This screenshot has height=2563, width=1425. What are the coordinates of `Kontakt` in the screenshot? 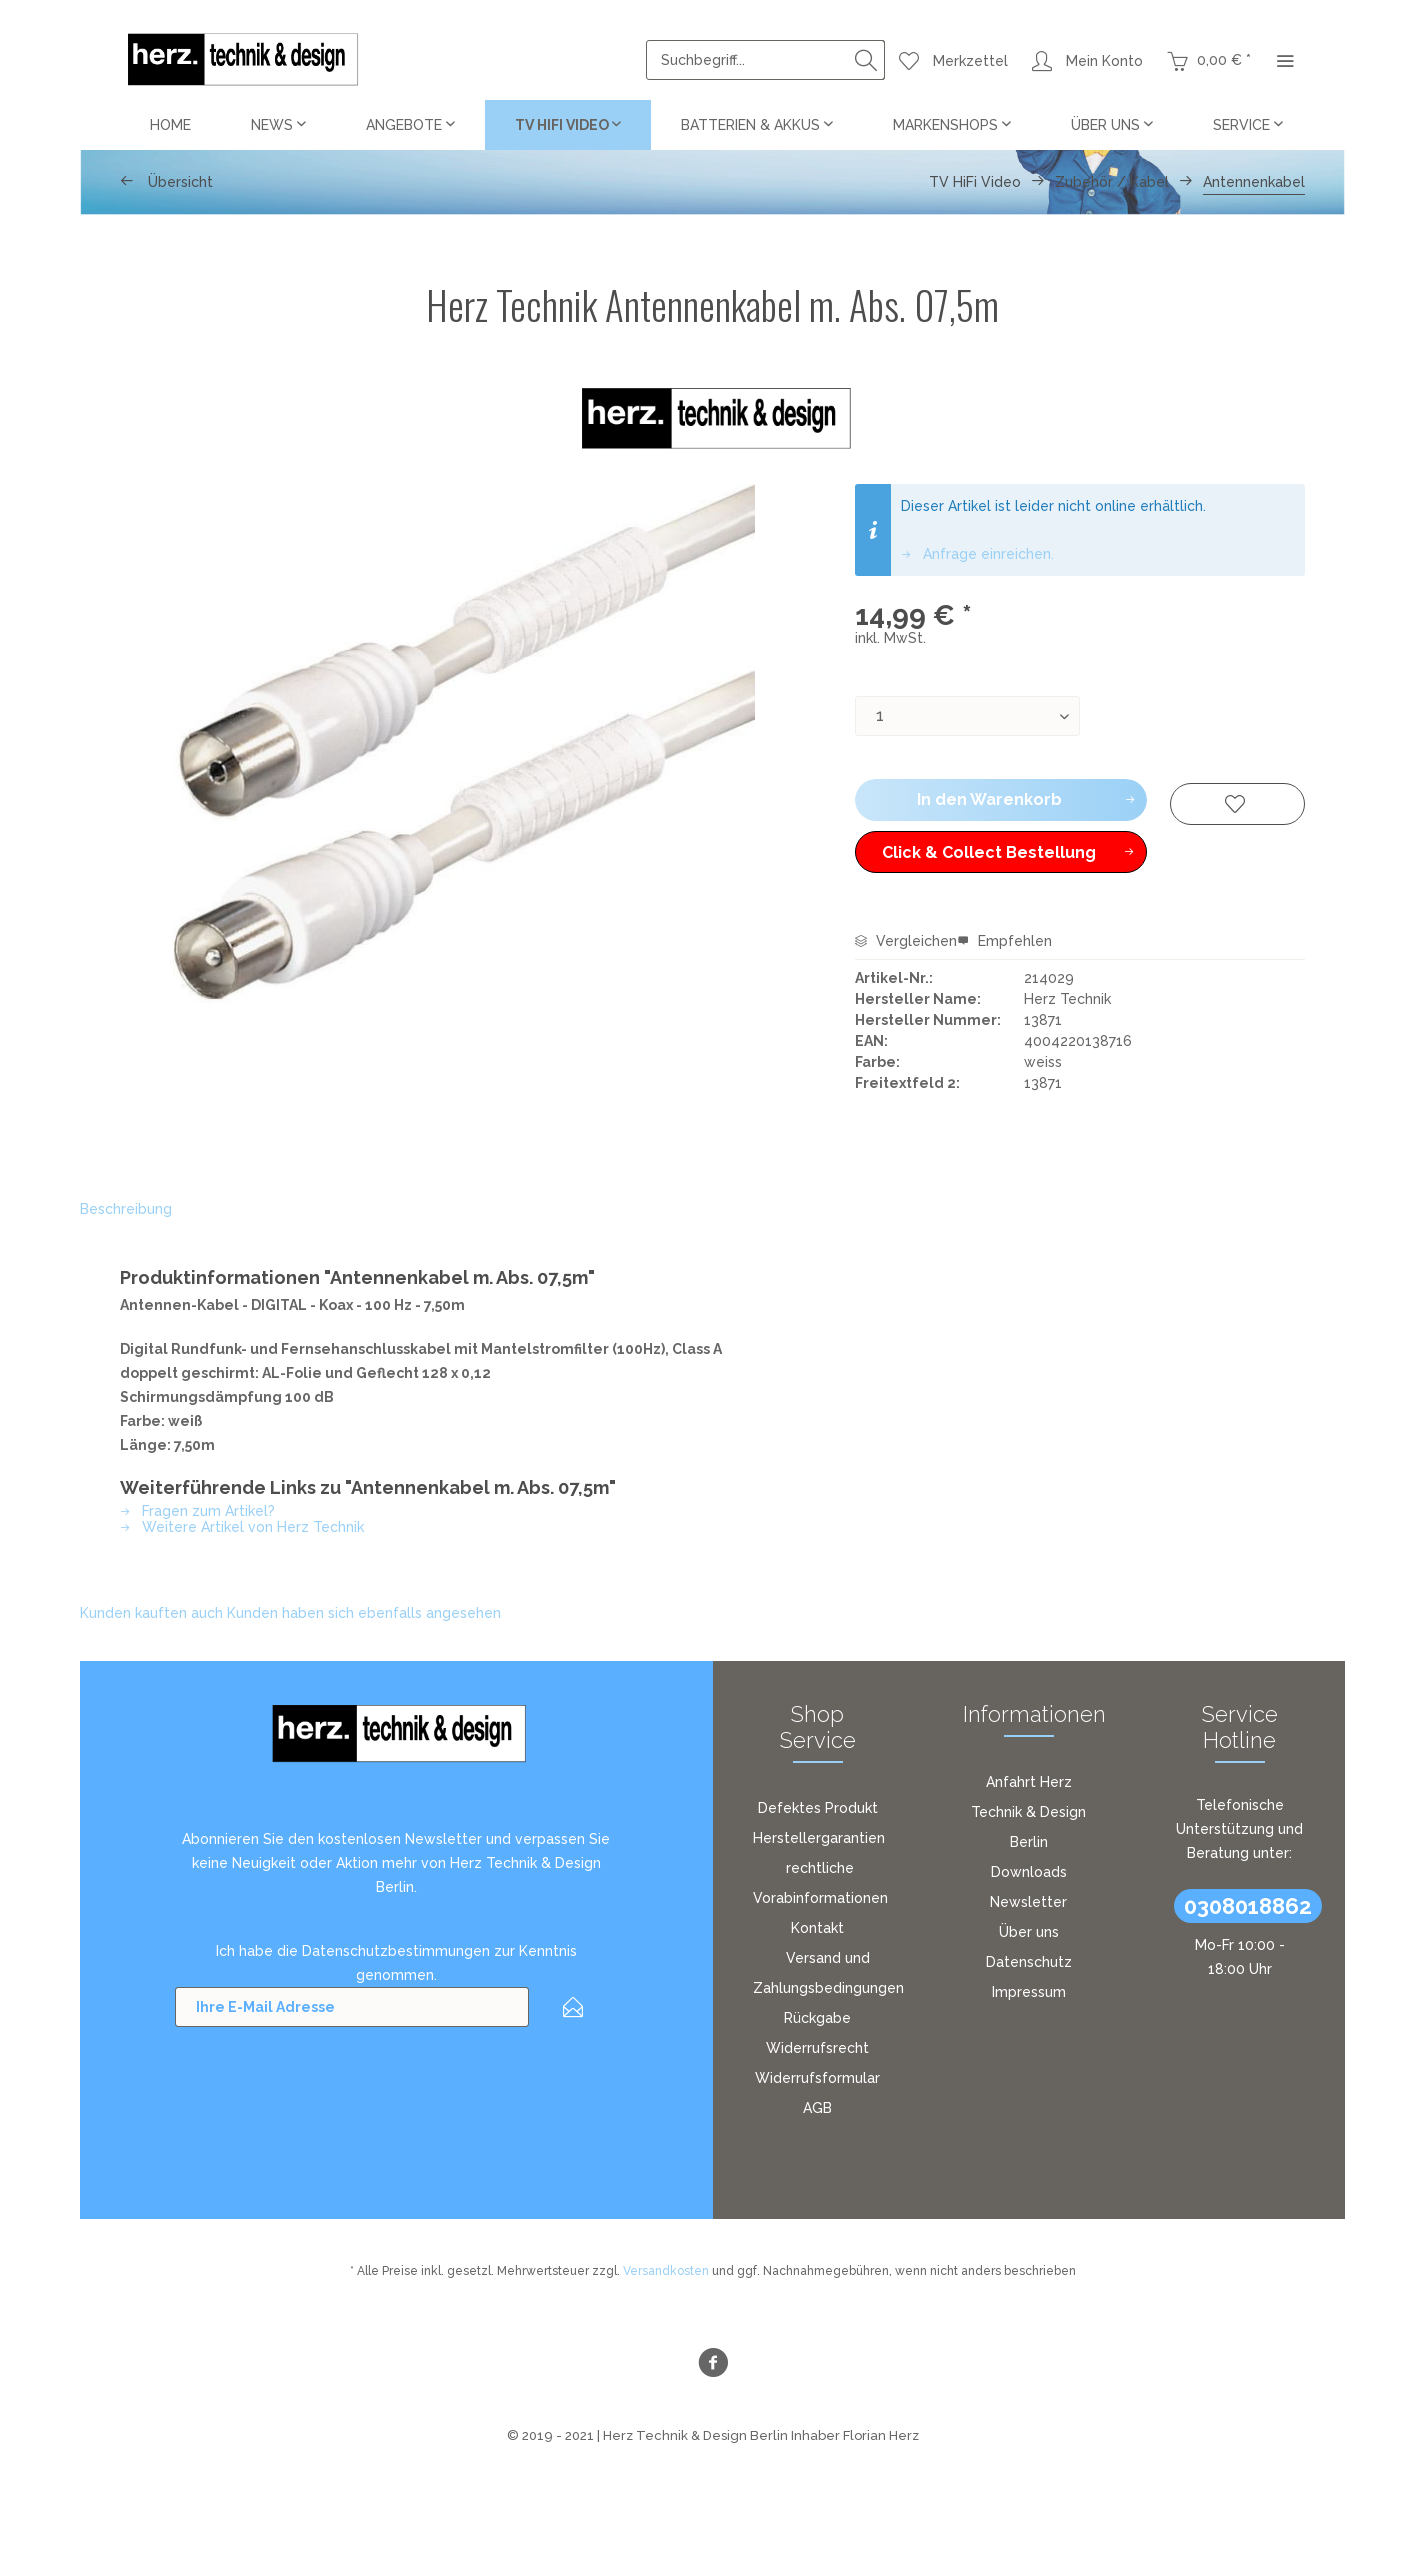 It's located at (817, 1928).